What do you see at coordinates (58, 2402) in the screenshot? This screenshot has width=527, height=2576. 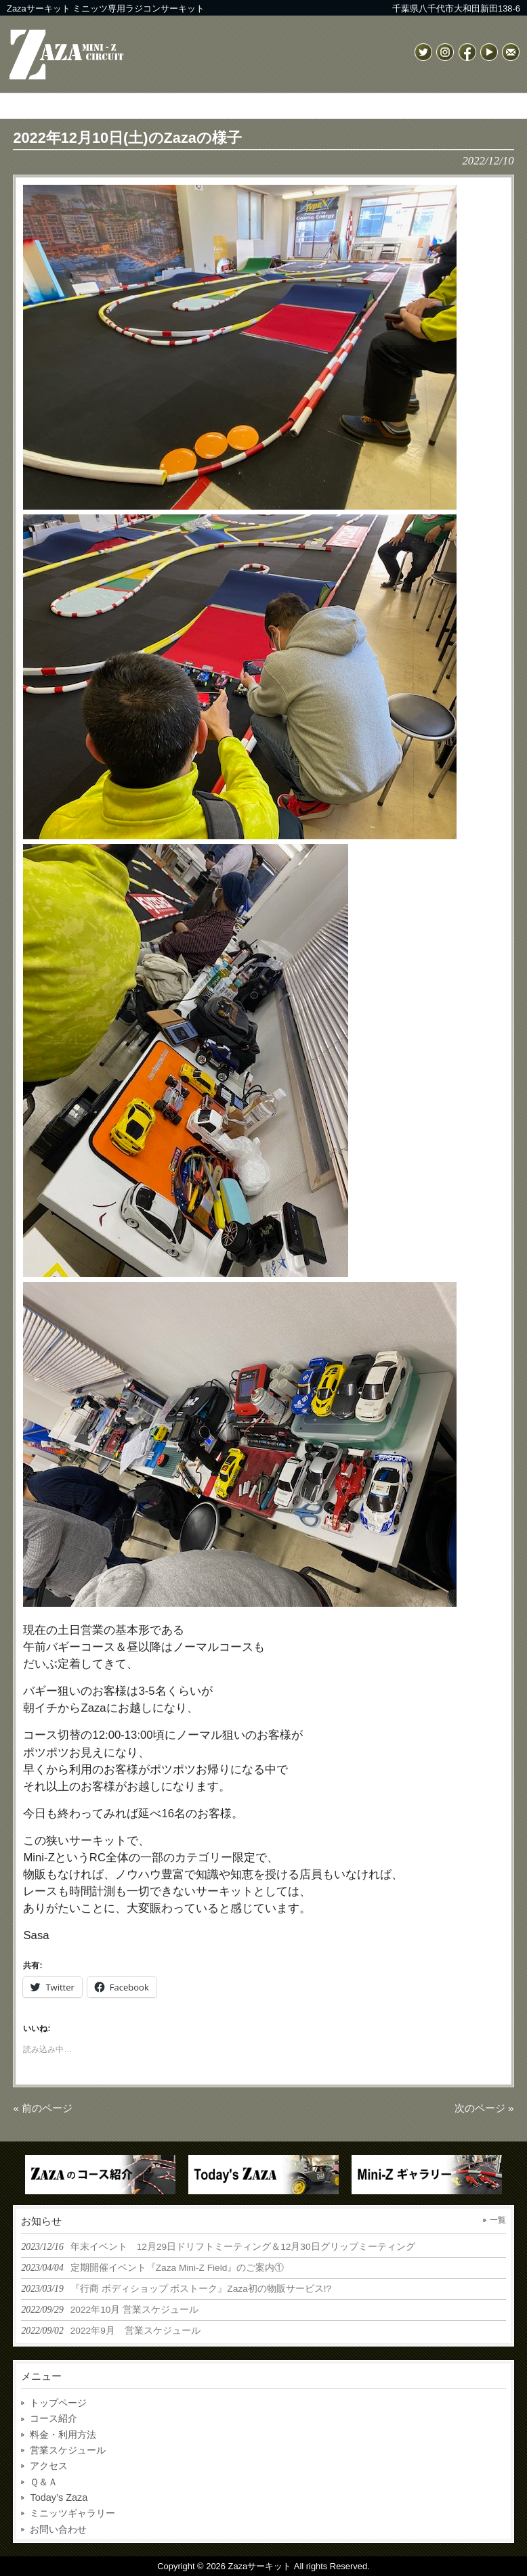 I see `トップページ` at bounding box center [58, 2402].